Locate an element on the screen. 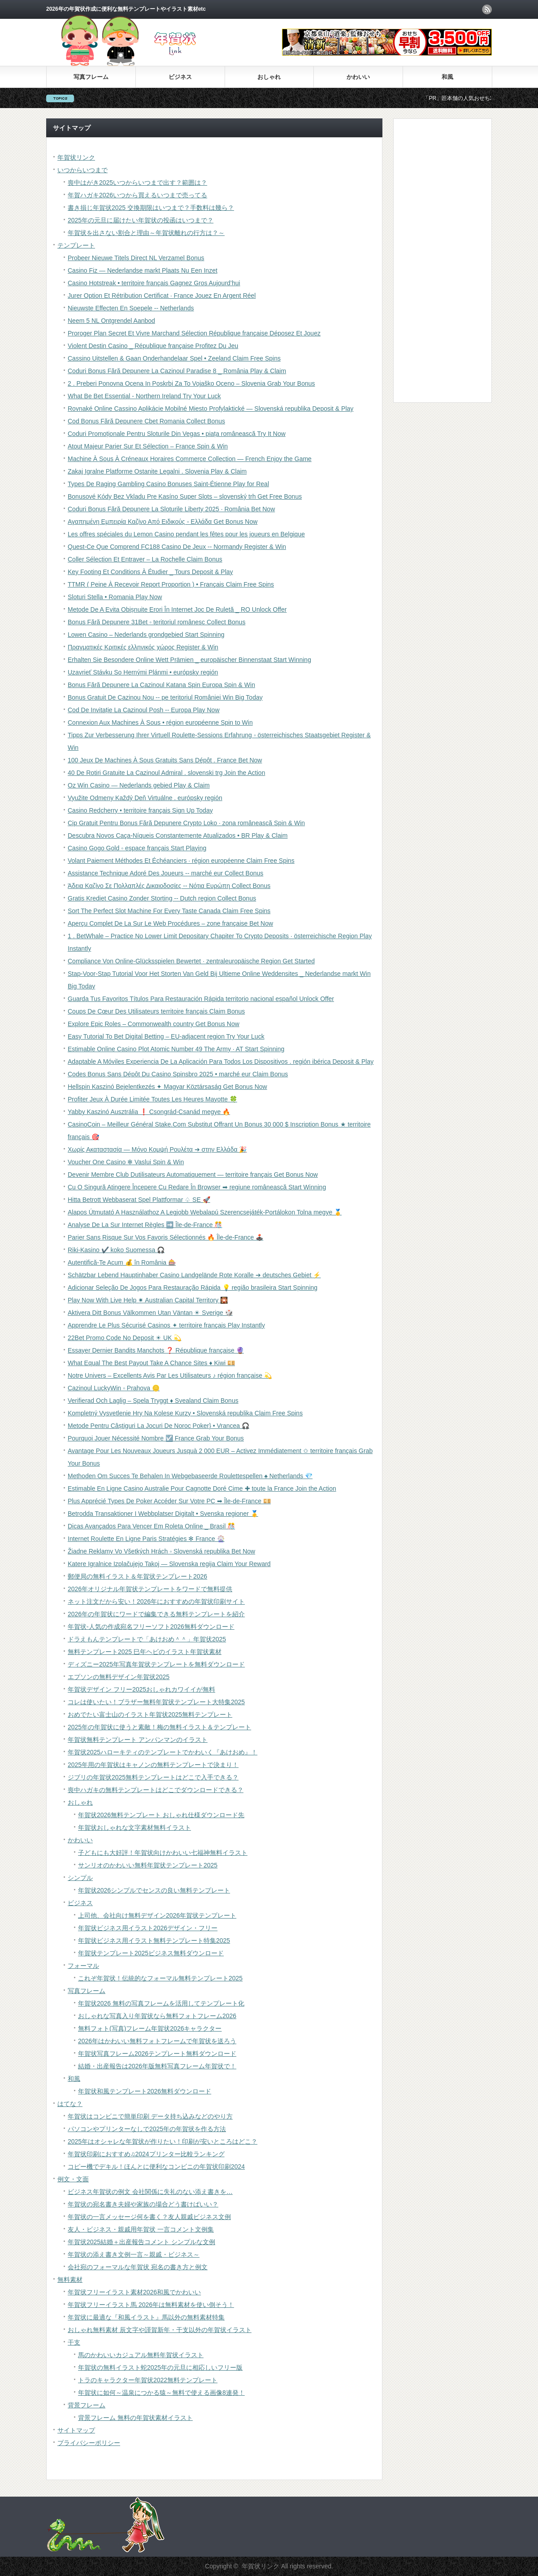 The width and height of the screenshot is (538, 2576). サンリオのかわいい無料年賀状テンプレート2025 is located at coordinates (147, 1865).